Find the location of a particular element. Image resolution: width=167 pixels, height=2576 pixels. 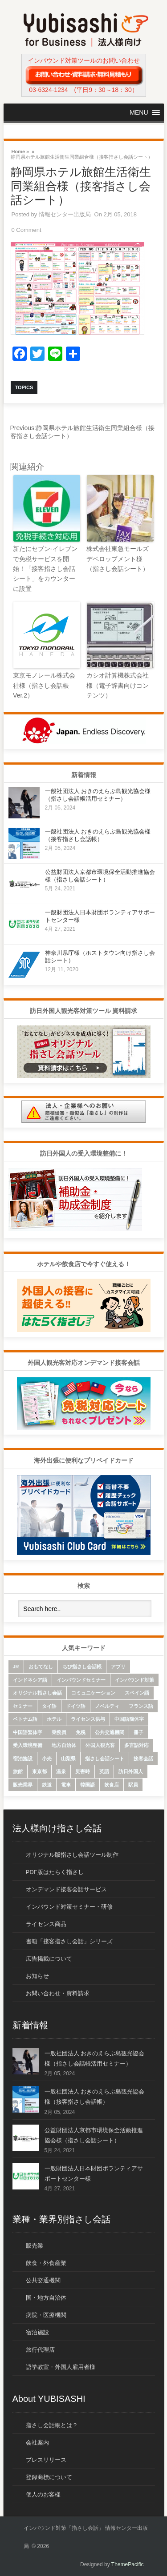

フランス語 [フランス語 (10個の項目)] is located at coordinates (141, 1706).